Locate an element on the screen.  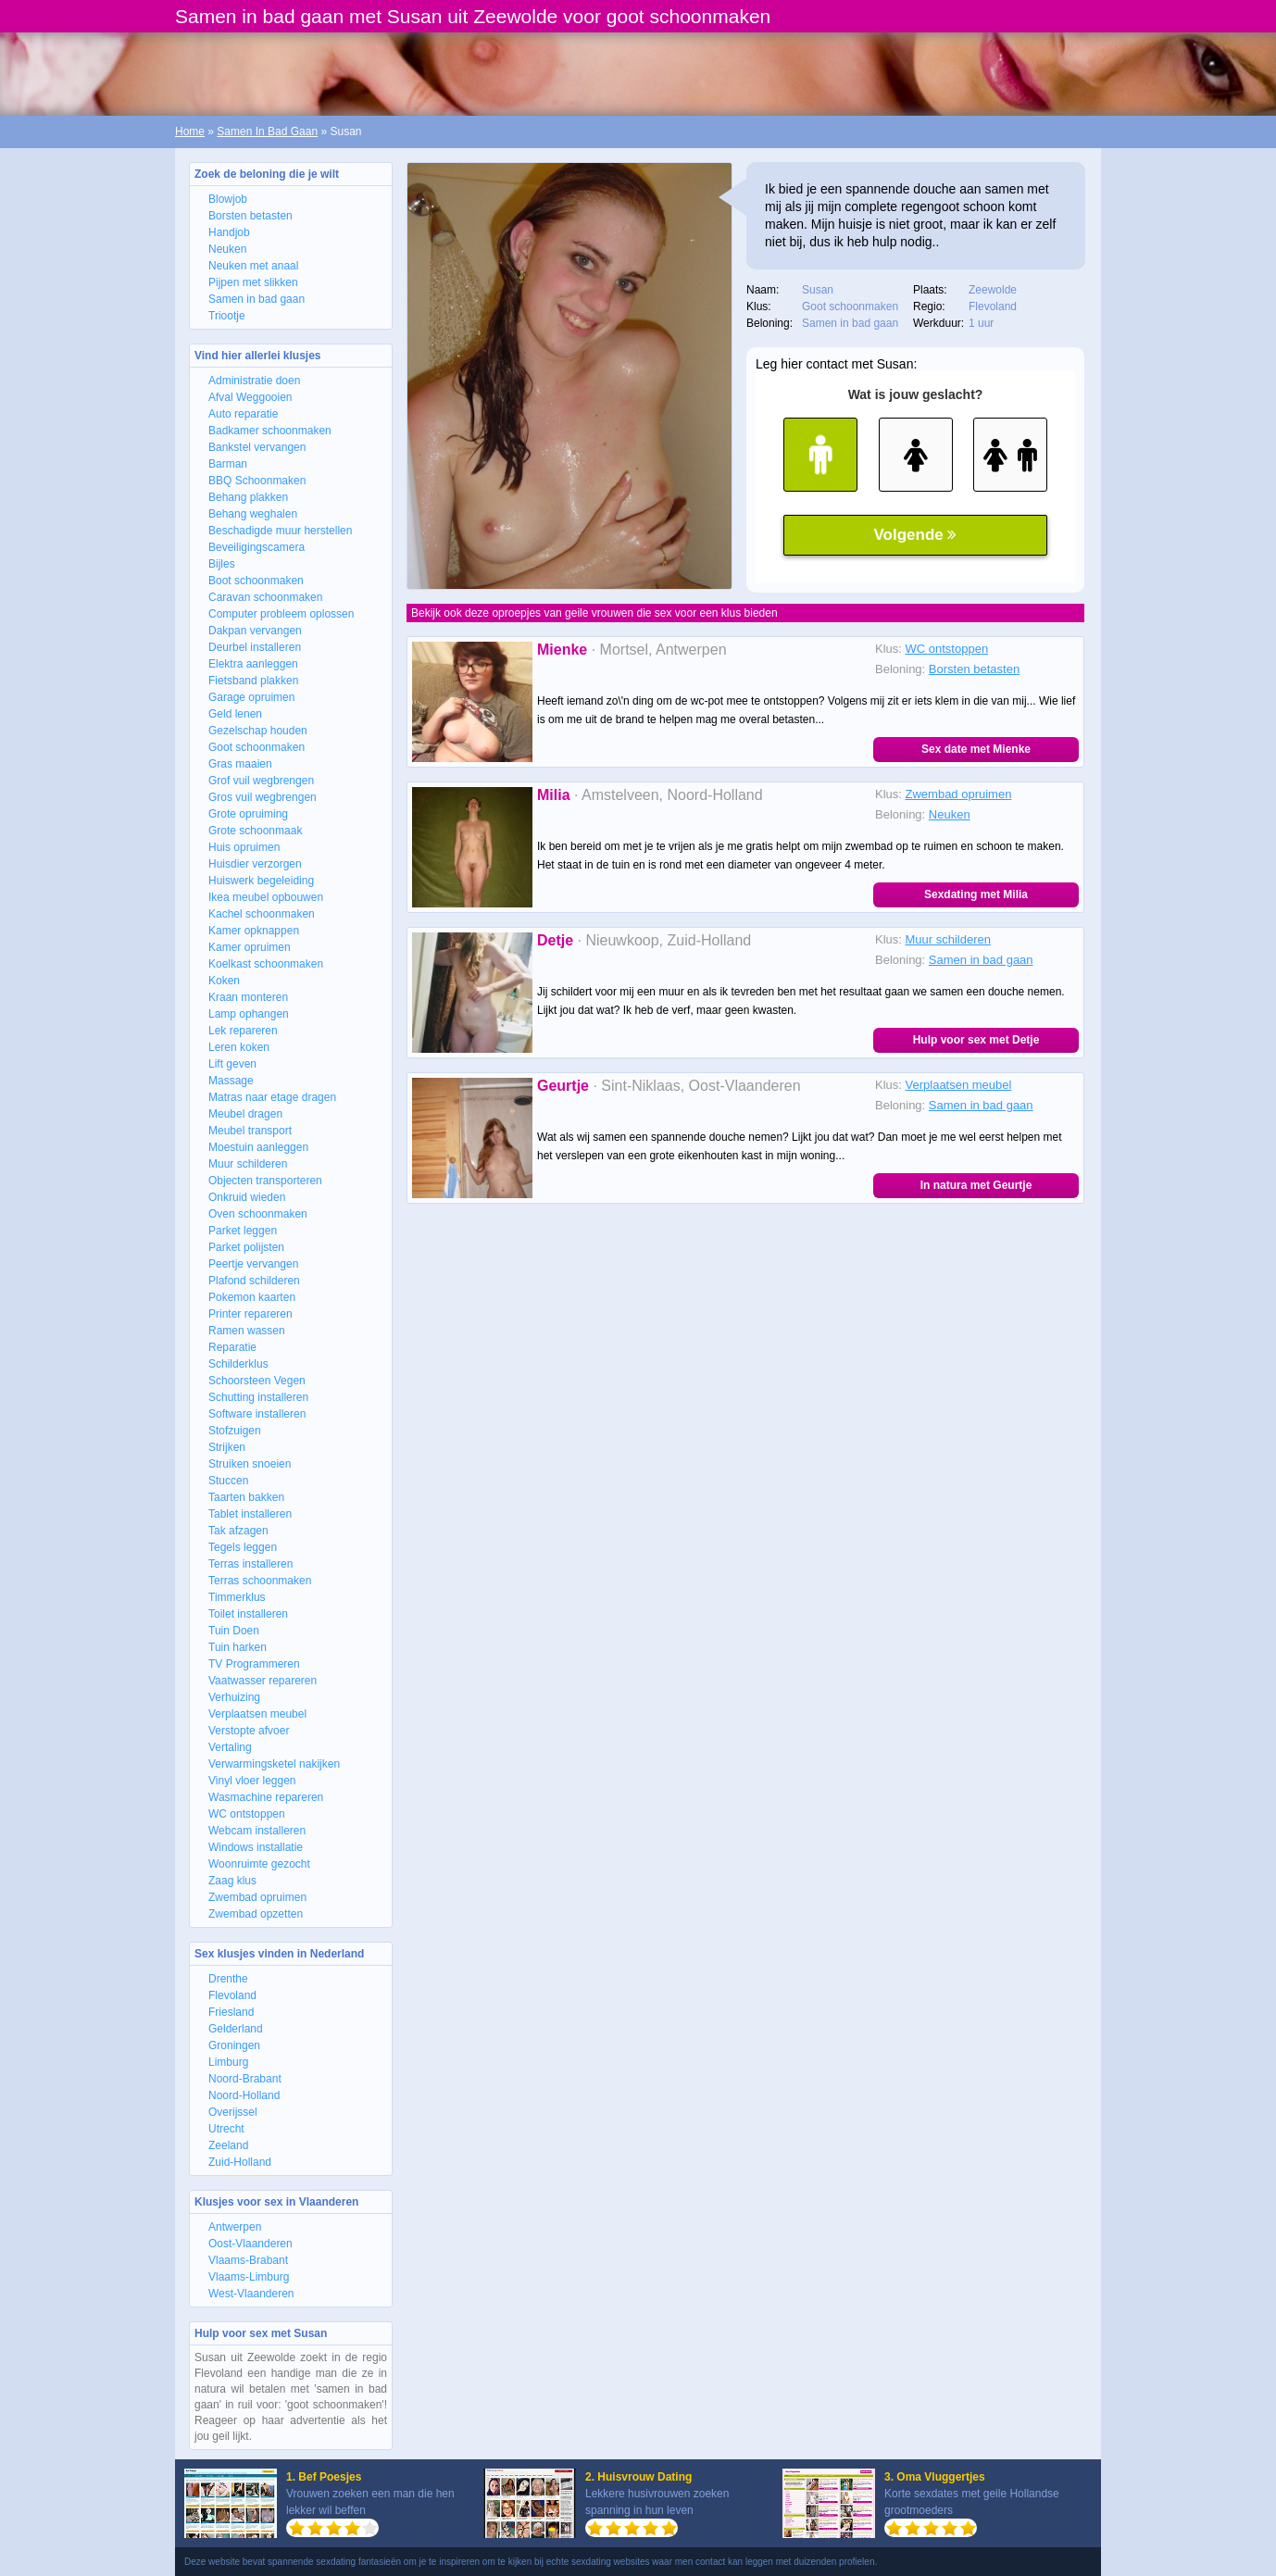
Toilet installeren is located at coordinates (248, 1613).